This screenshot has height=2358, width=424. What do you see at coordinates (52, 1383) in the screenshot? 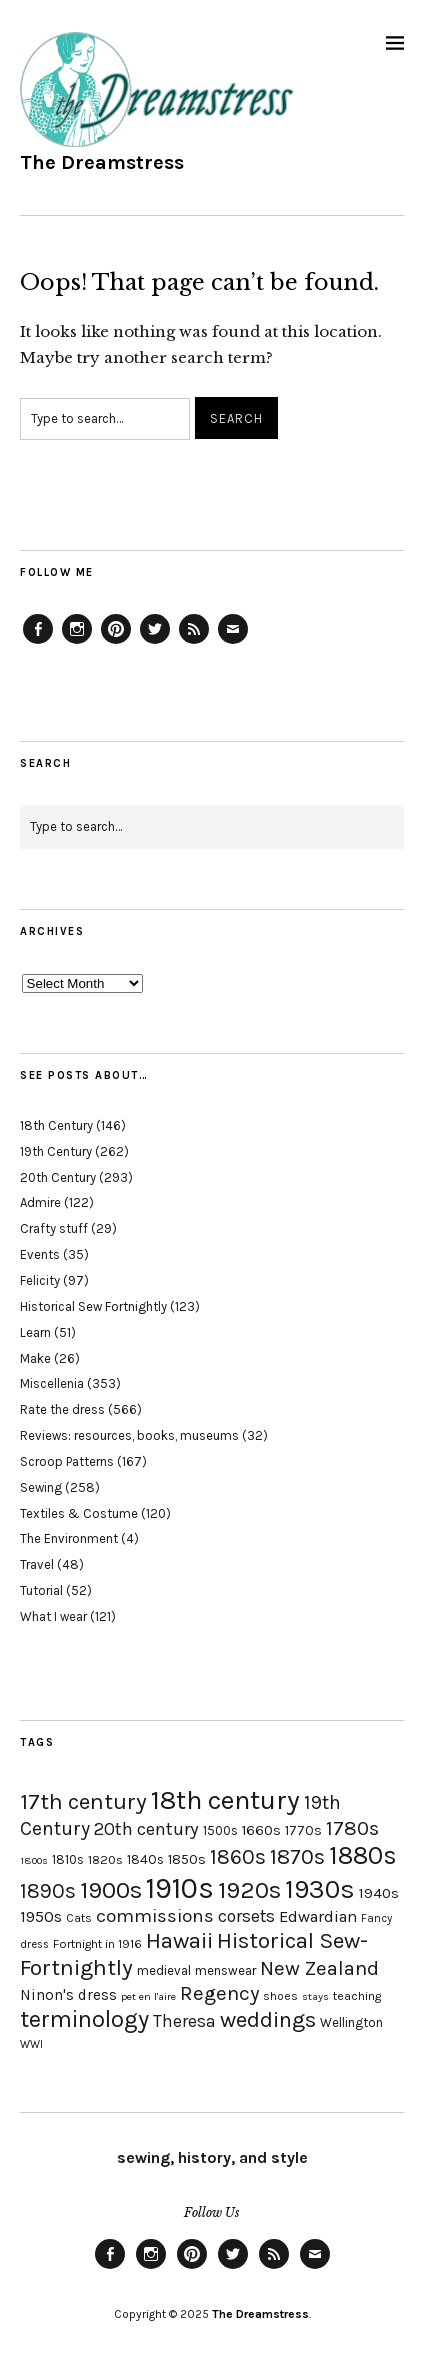
I see `Miscellenia` at bounding box center [52, 1383].